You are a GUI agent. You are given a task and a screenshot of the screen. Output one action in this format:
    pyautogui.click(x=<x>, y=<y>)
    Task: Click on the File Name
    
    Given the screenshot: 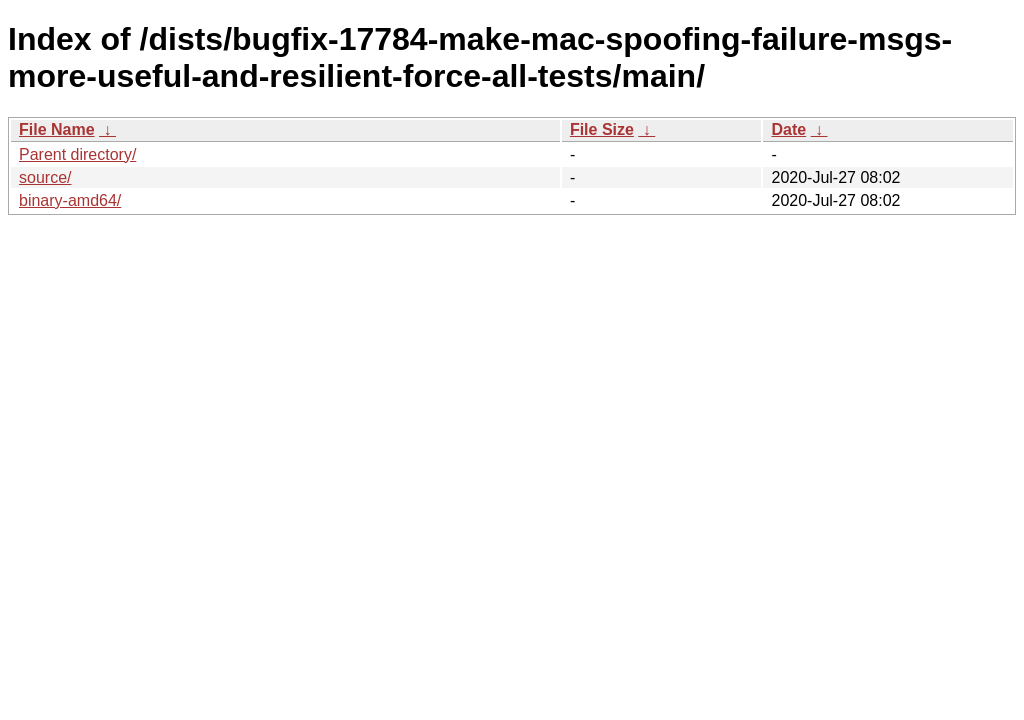 What is the action you would take?
    pyautogui.click(x=57, y=129)
    